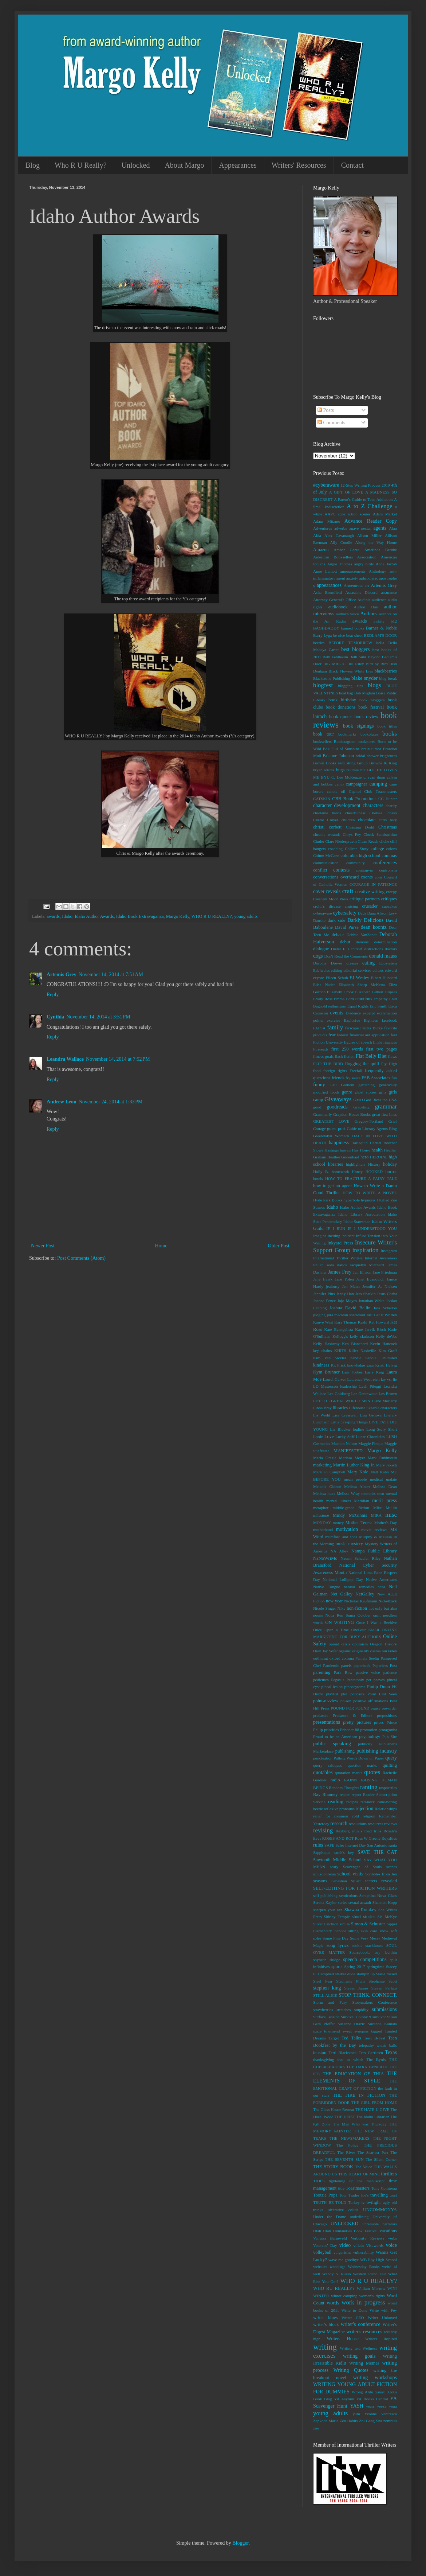  I want to click on Zapkode Marie, so click(325, 2421).